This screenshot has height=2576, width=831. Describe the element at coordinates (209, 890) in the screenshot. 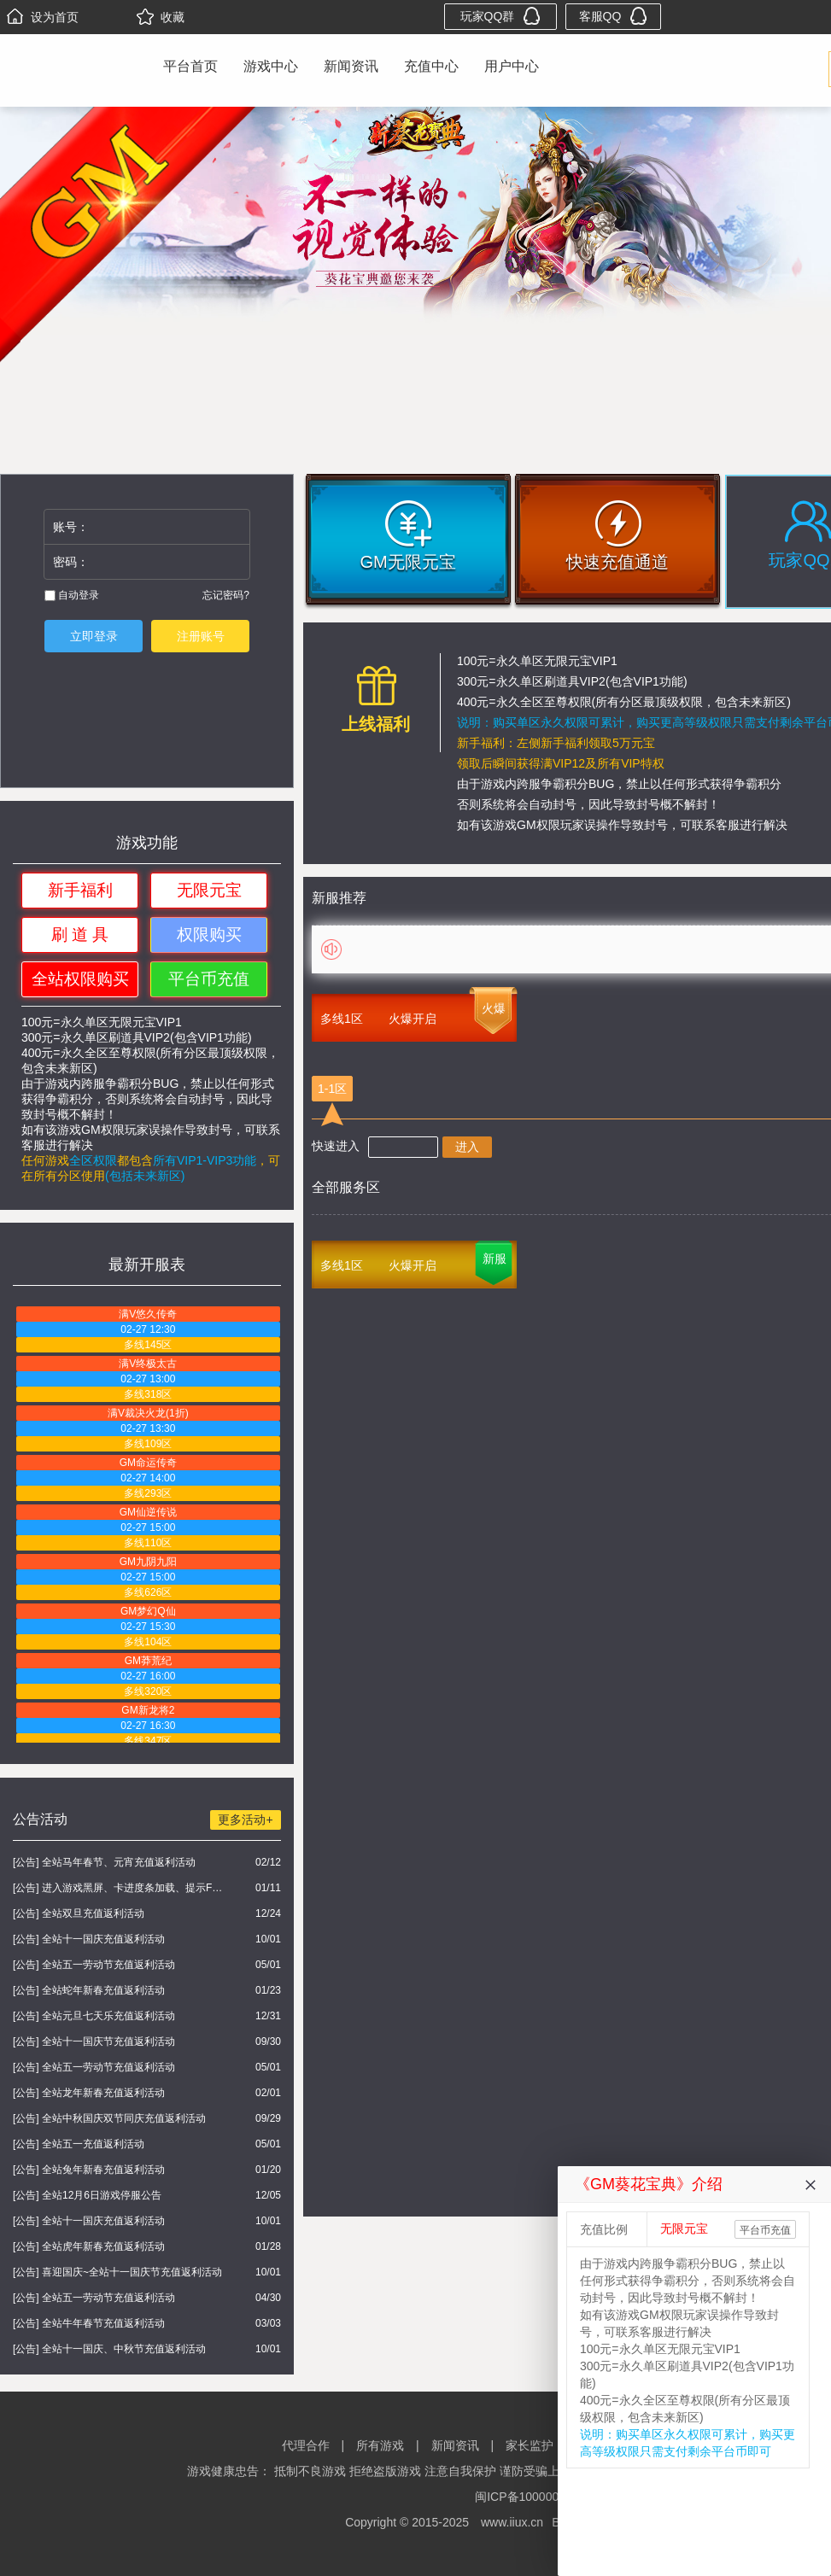

I see `无限元宝` at that location.